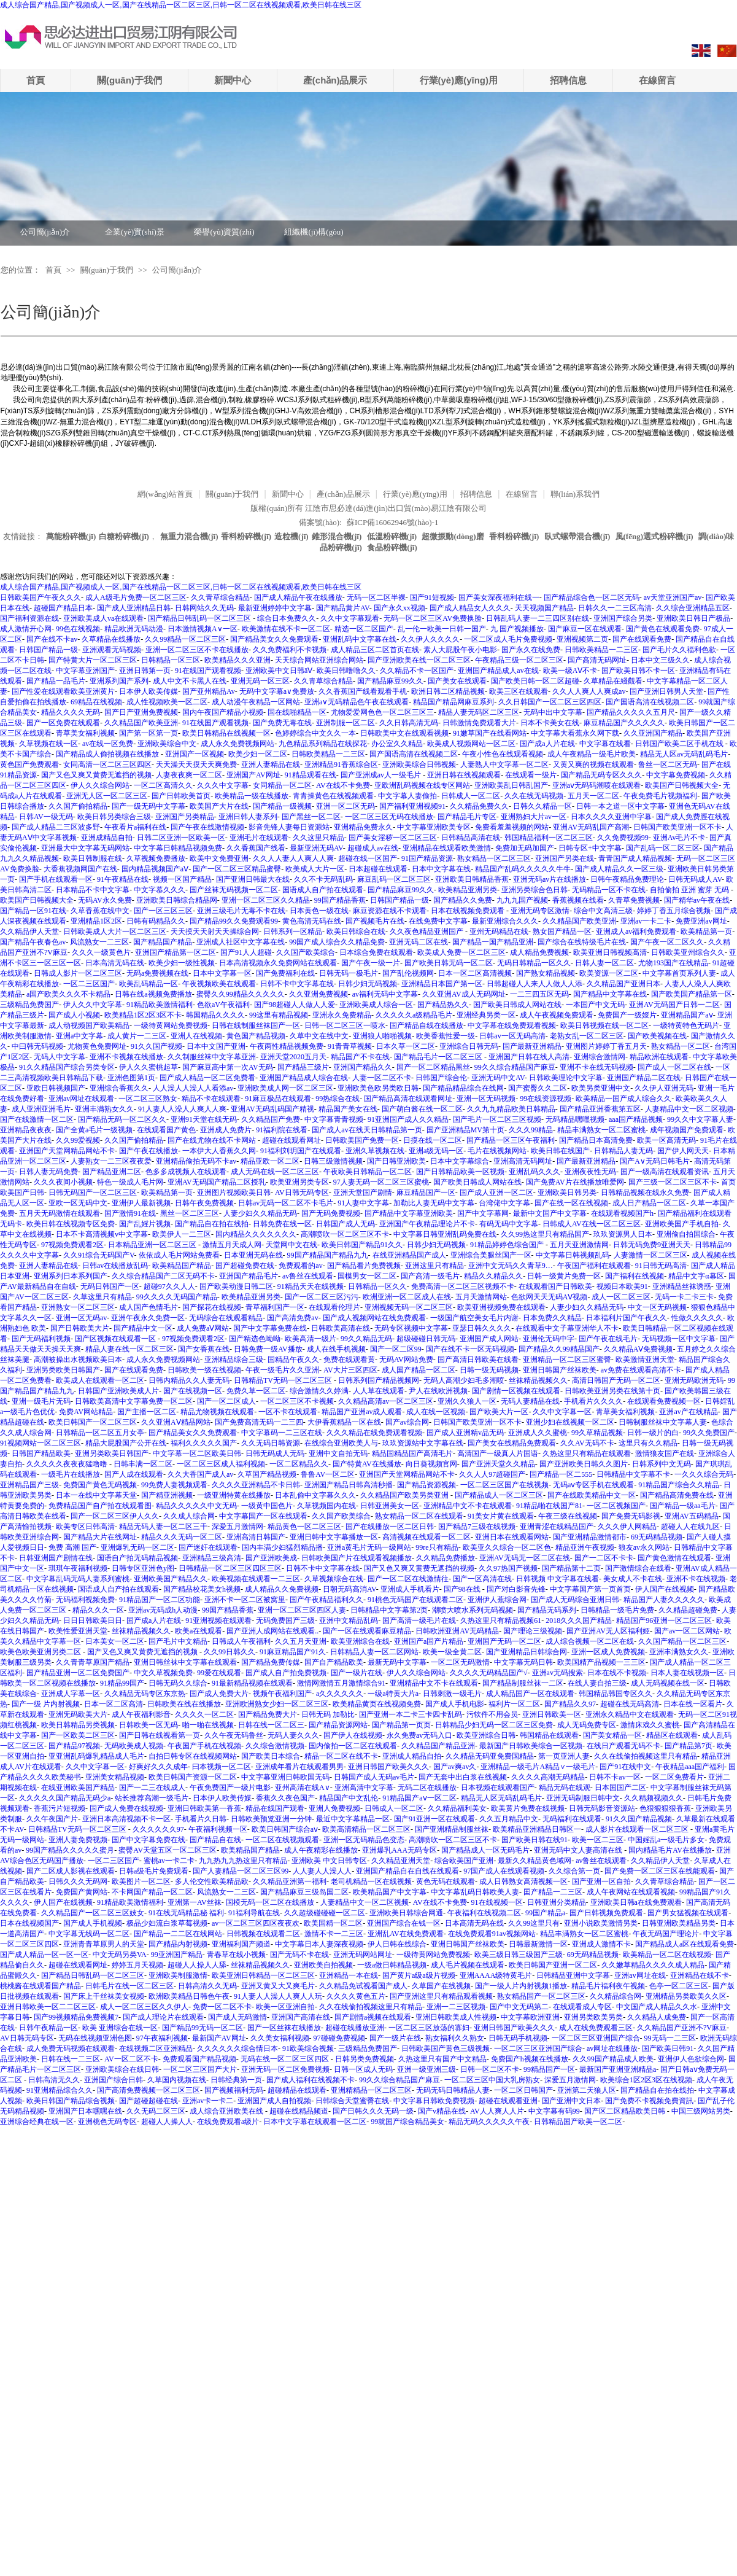  Describe the element at coordinates (267, 1505) in the screenshot. I see `一级黄中国色片` at that location.